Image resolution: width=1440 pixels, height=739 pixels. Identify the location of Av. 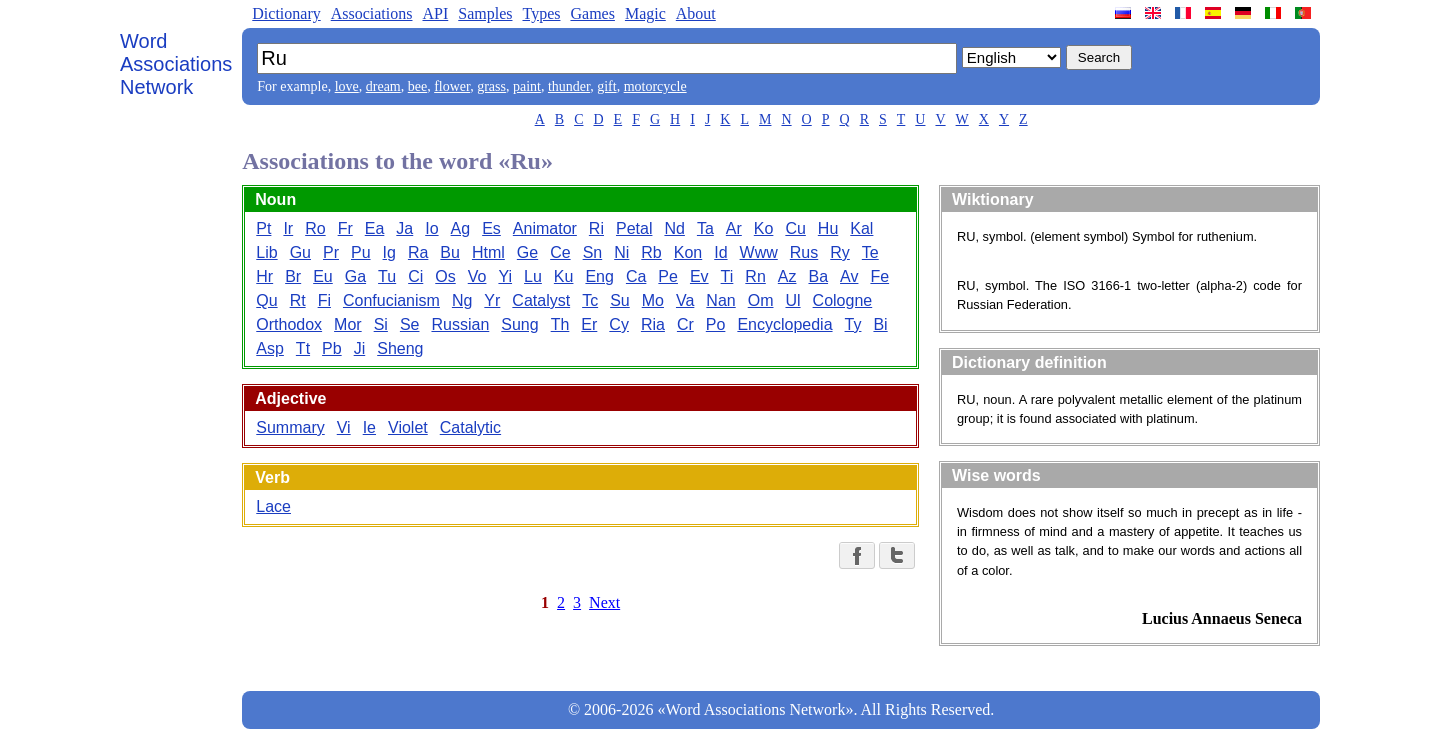
(849, 276).